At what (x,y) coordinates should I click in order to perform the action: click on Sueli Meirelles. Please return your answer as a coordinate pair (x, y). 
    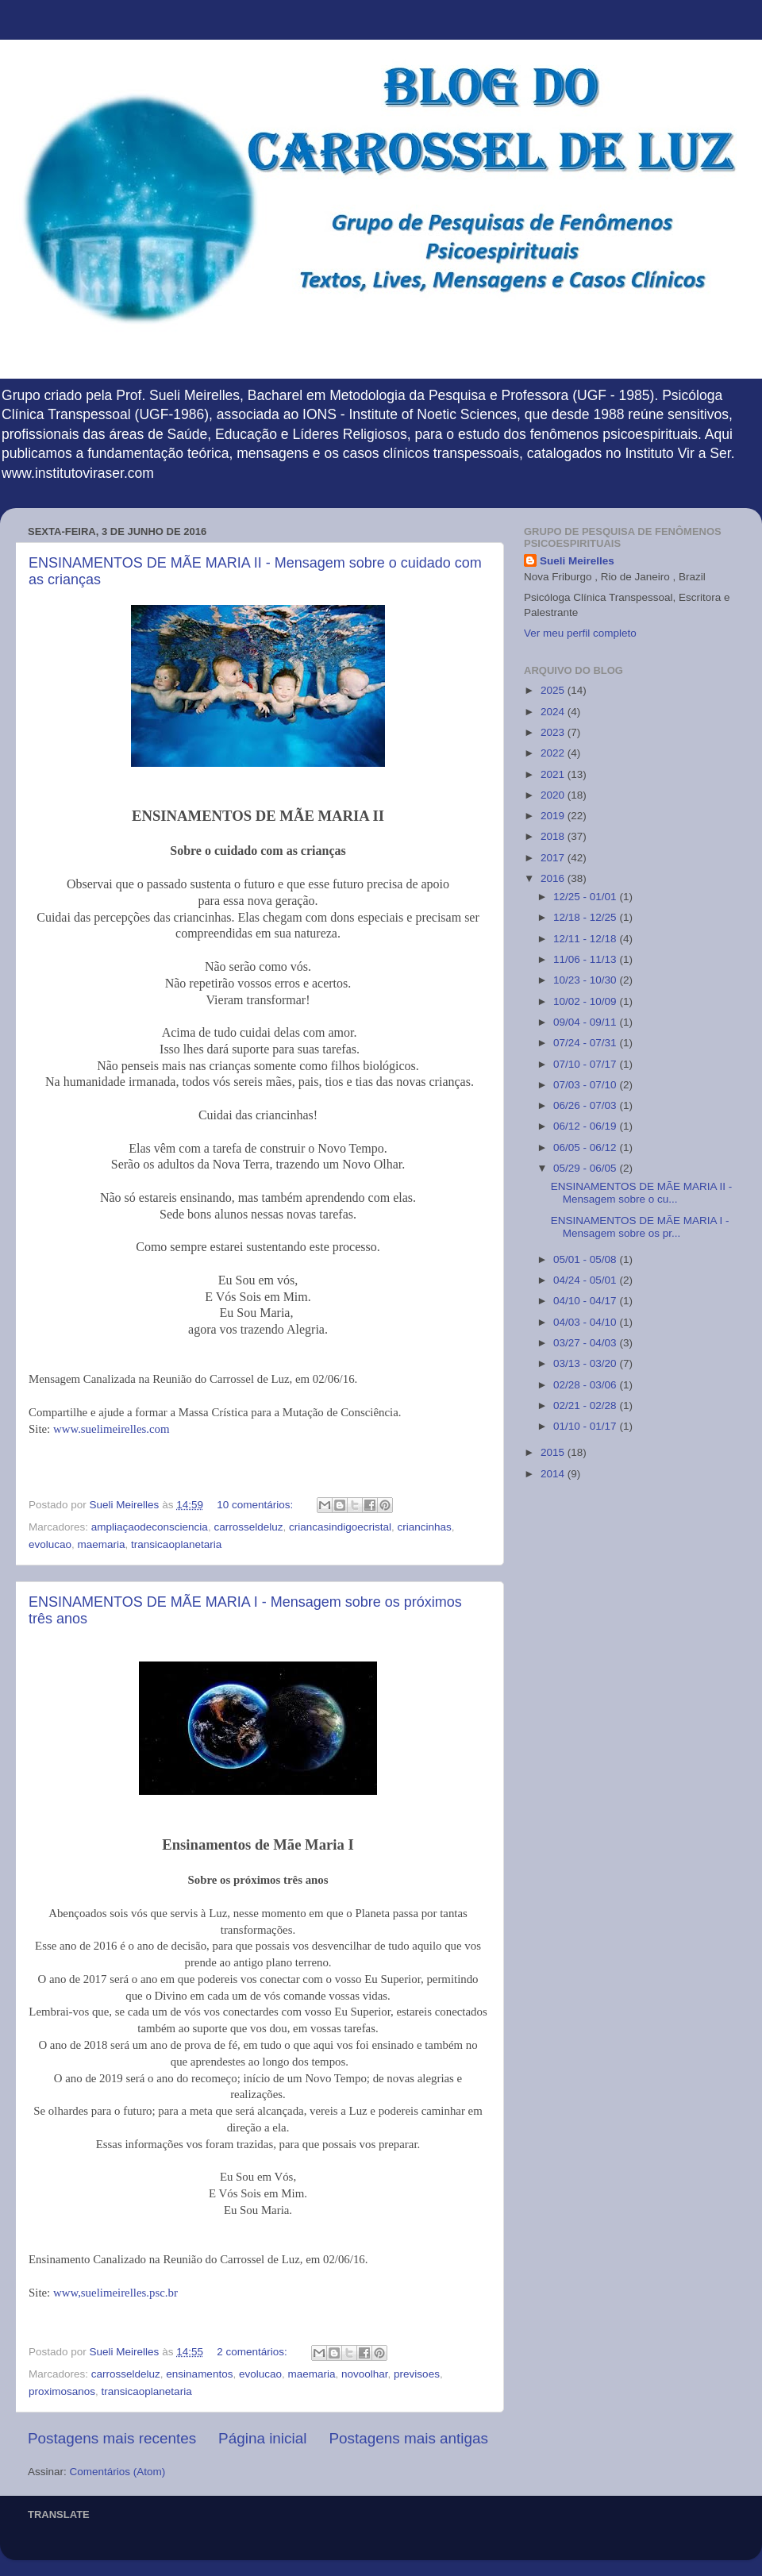
    Looking at the image, I should click on (577, 561).